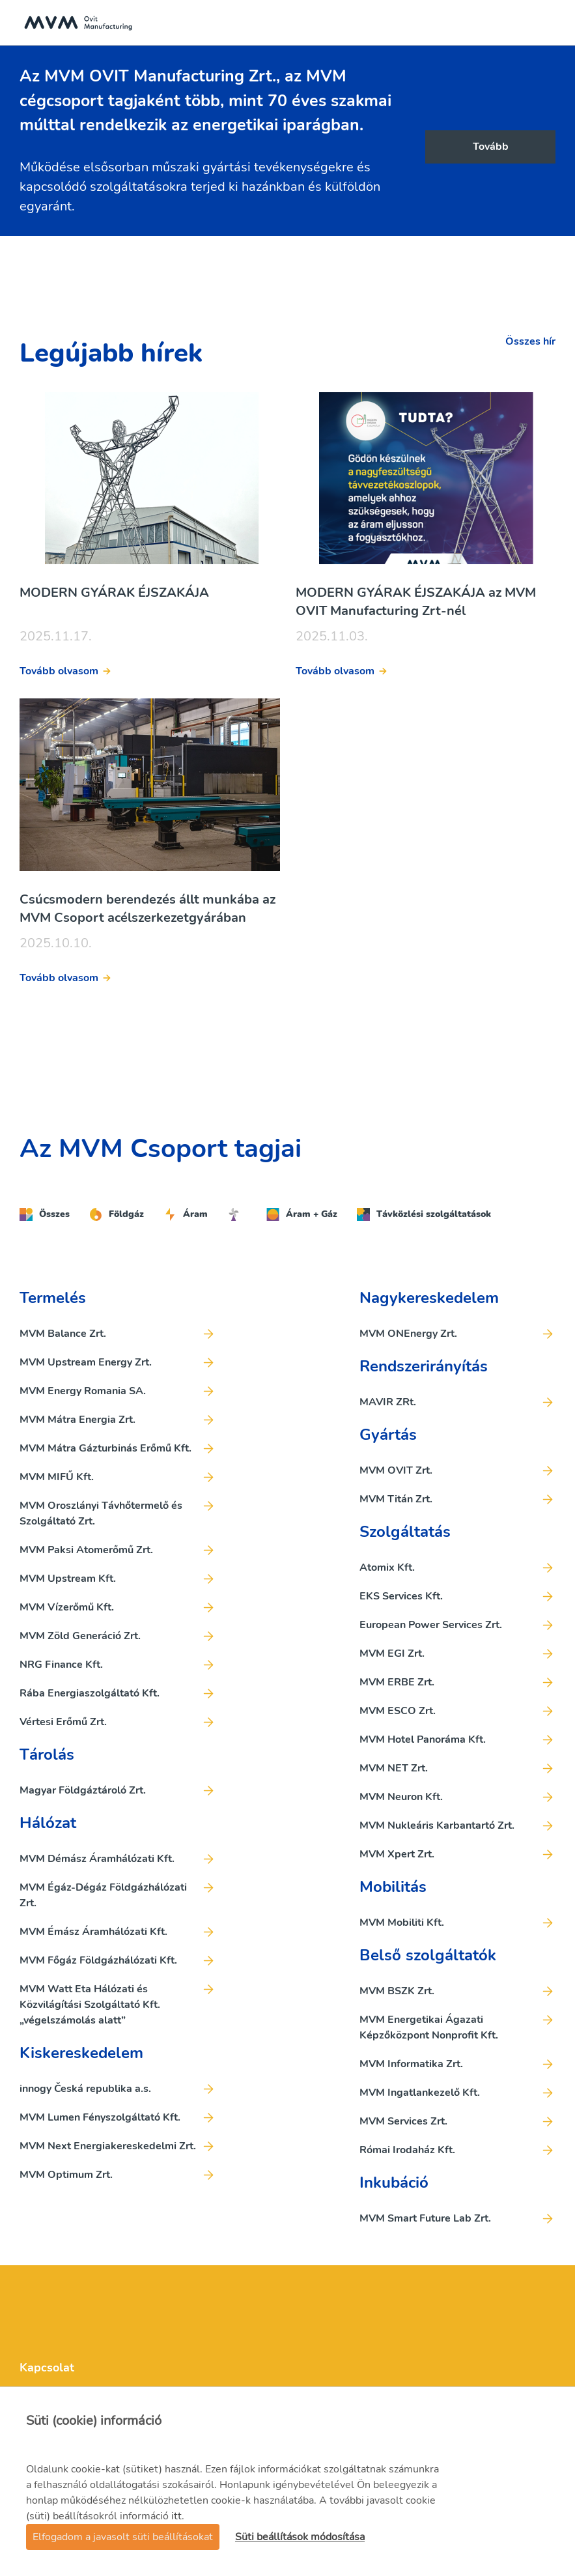 The height and width of the screenshot is (2576, 575). I want to click on EKS Services Kft., so click(401, 1596).